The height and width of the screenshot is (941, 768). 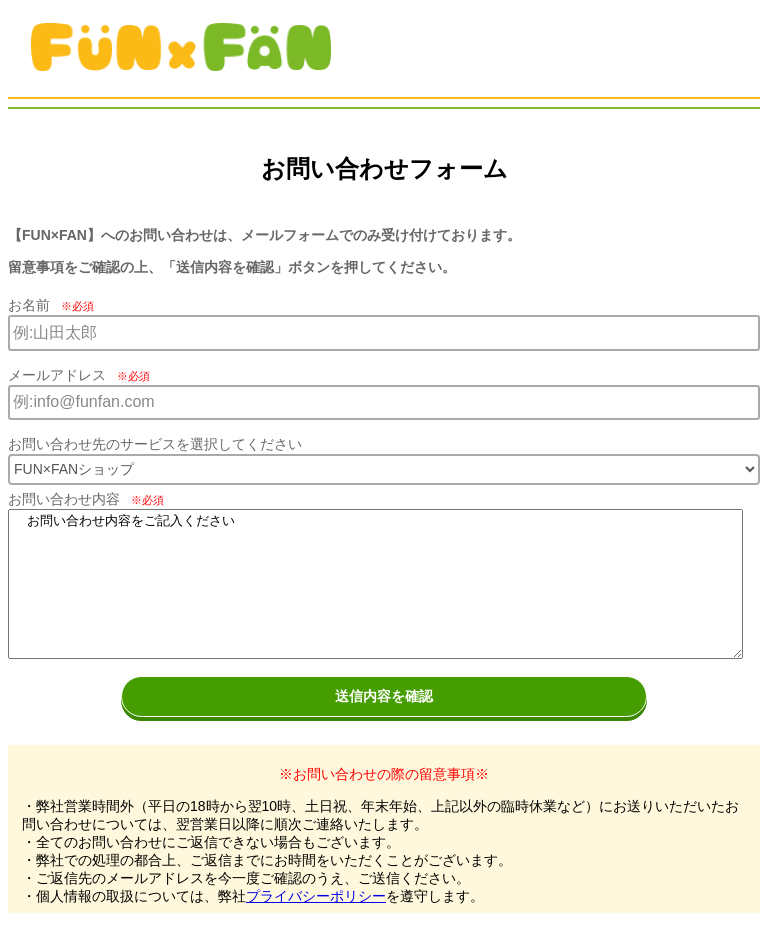 I want to click on お問い合わせ内容をご記入ください, so click(x=375, y=584).